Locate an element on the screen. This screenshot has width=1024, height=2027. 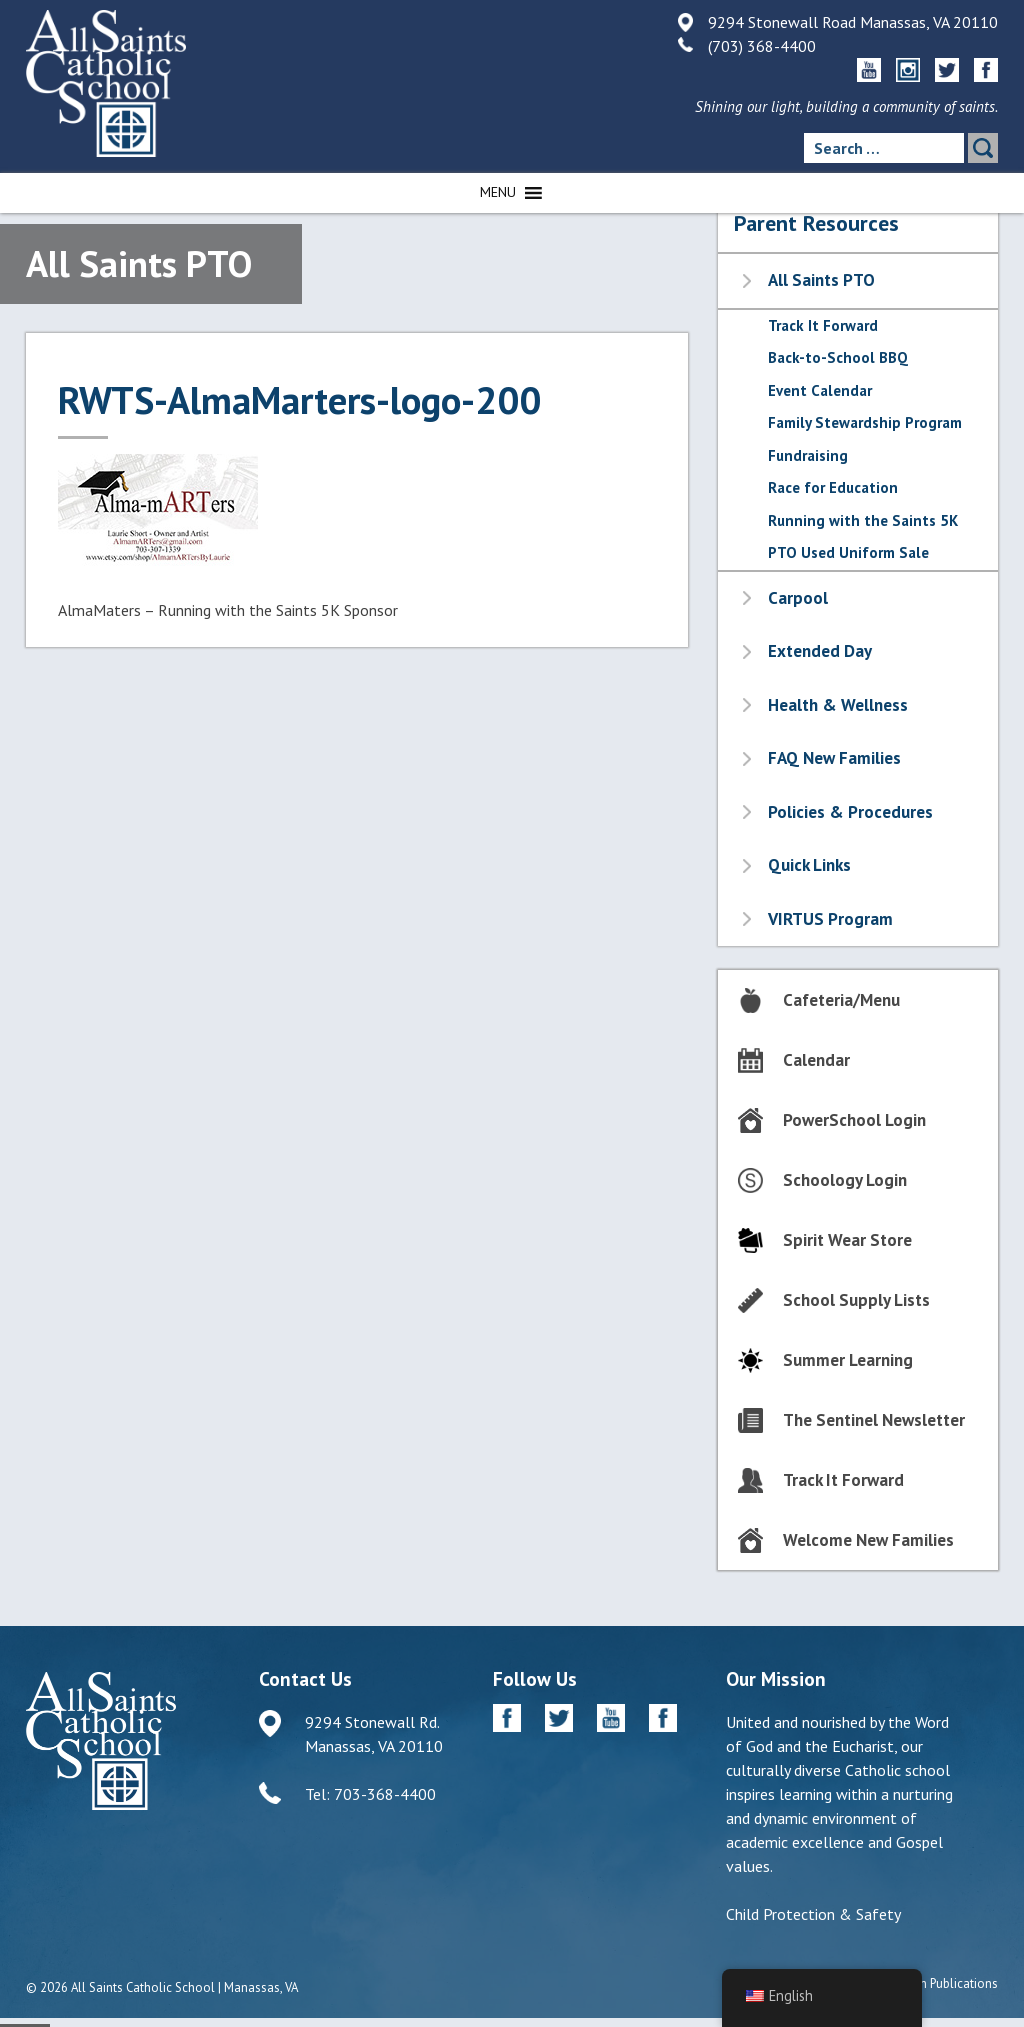
VIRTUS Program is located at coordinates (830, 919).